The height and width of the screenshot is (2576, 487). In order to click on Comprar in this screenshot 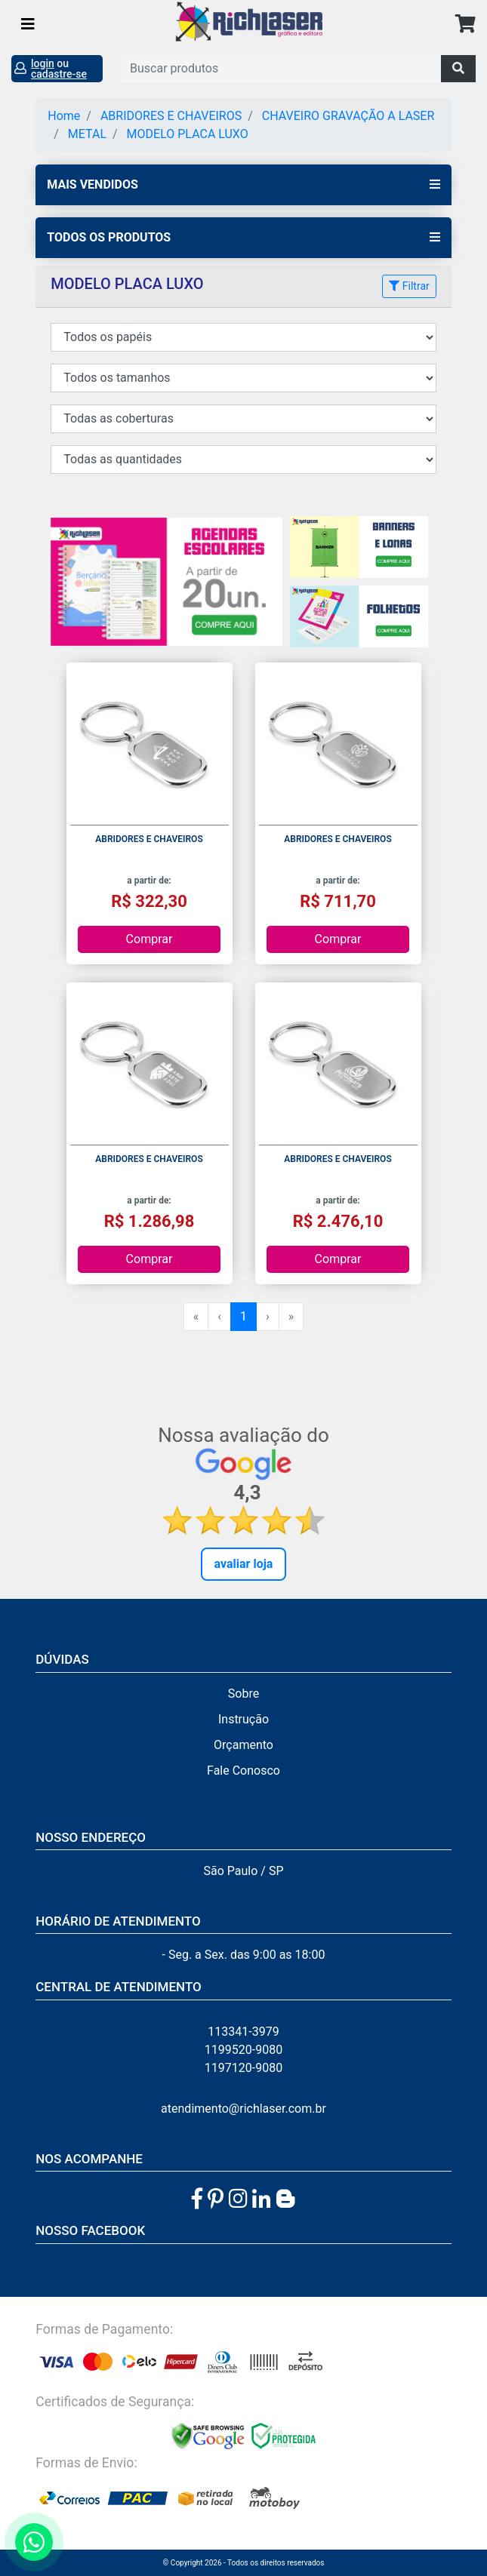, I will do `click(149, 939)`.